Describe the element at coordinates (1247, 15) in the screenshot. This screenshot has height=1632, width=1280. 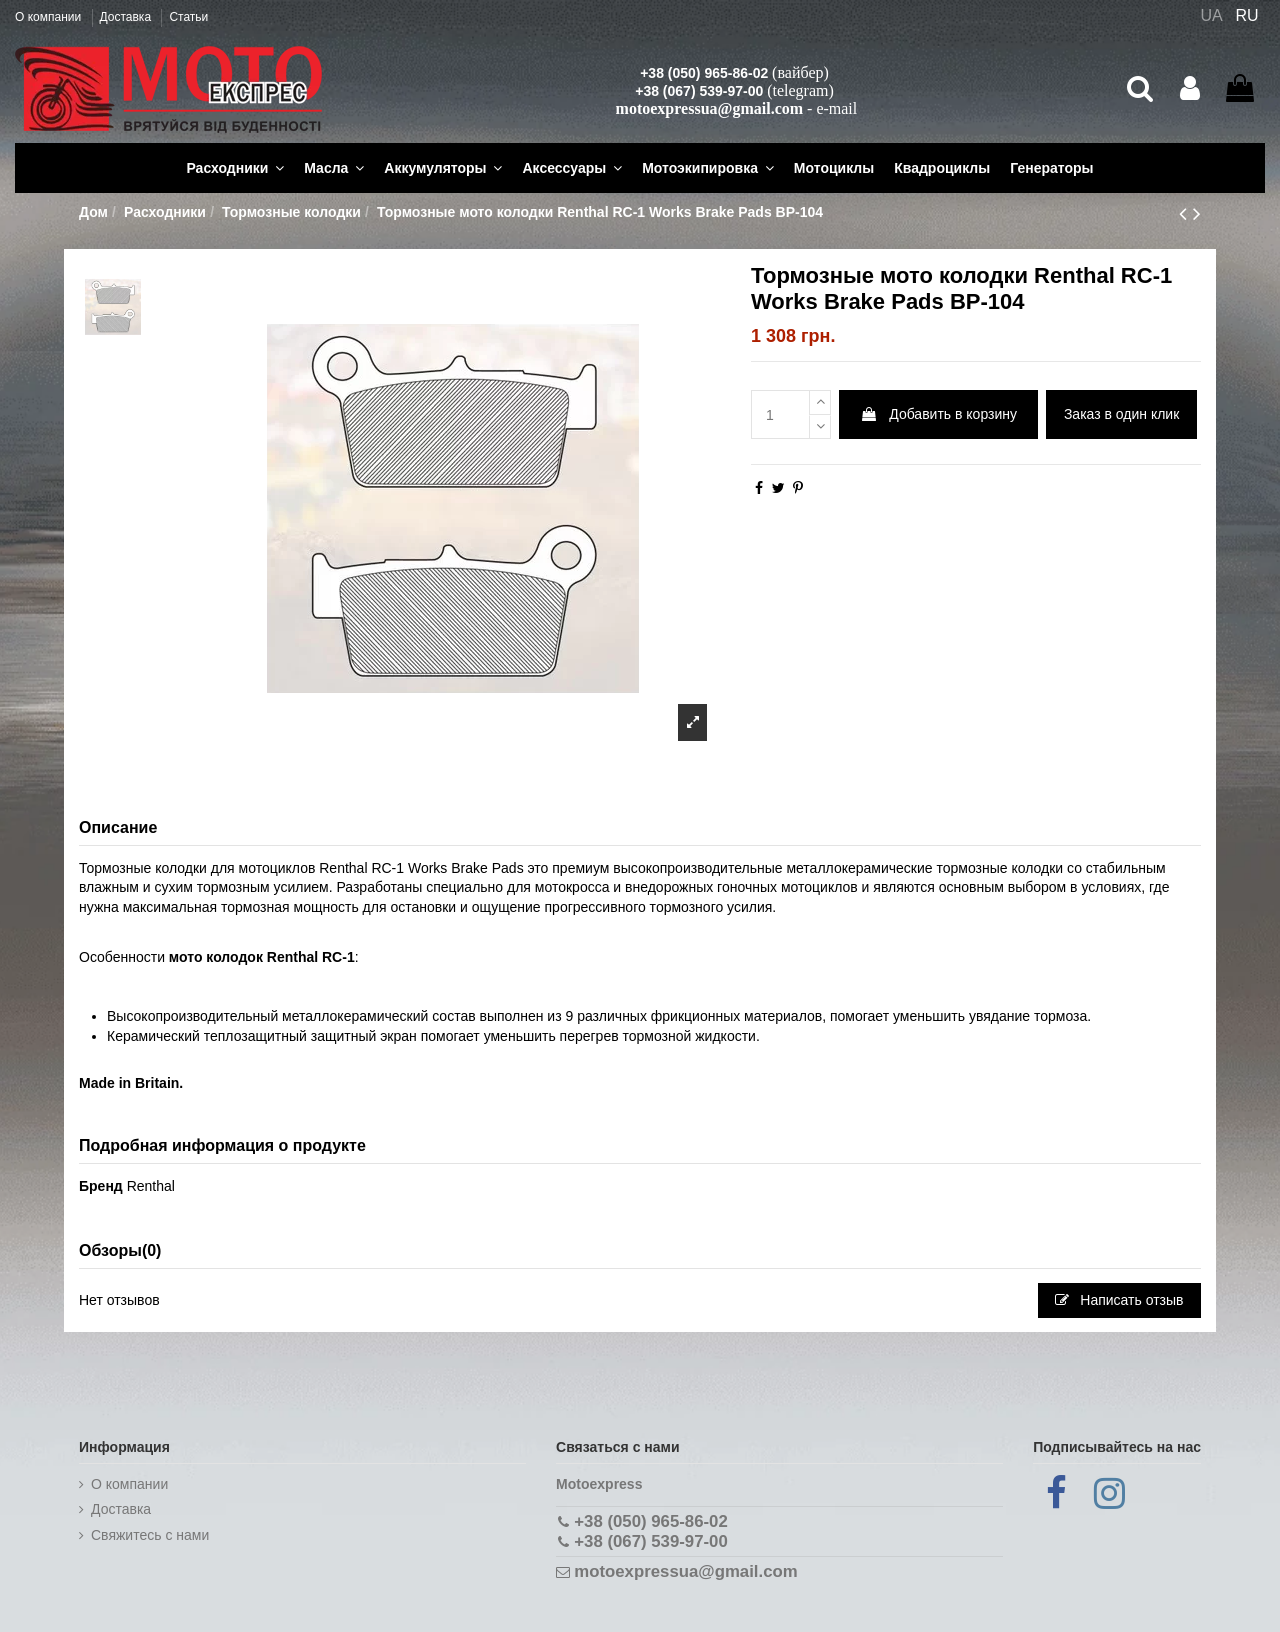
I see `RU` at that location.